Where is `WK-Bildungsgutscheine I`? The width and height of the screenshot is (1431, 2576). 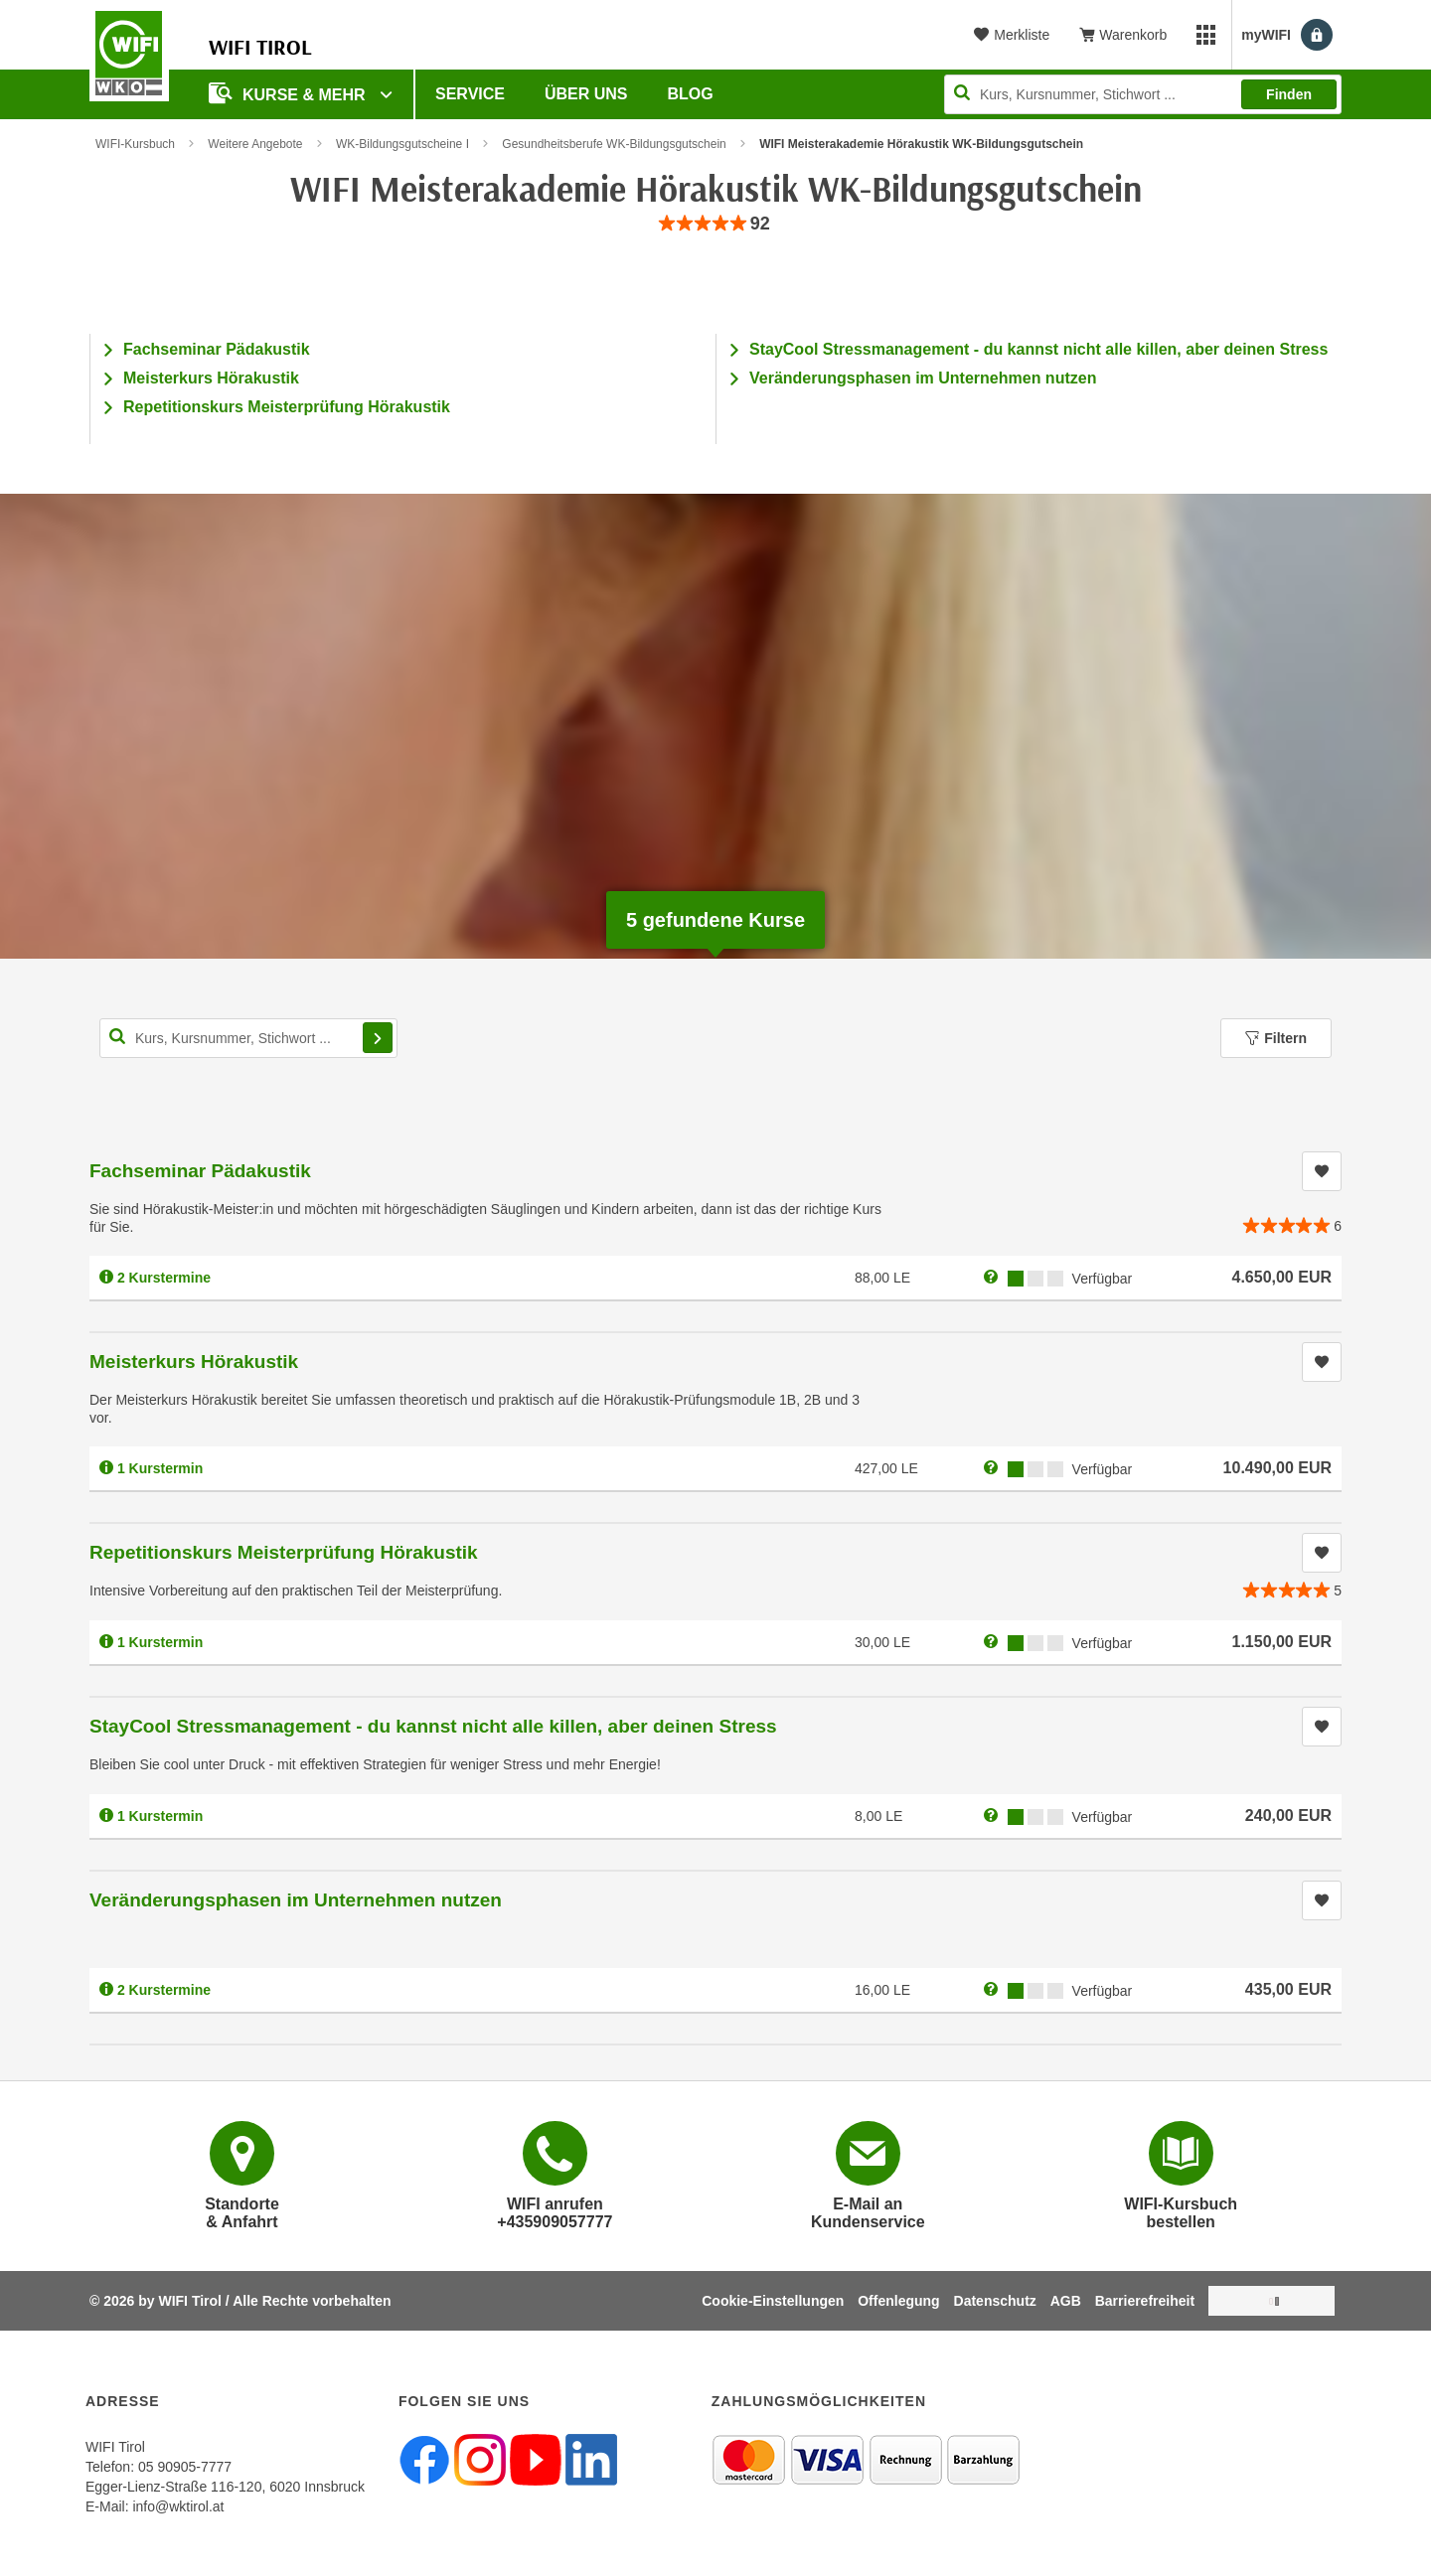 WK-Bildungsgutscheine I is located at coordinates (402, 144).